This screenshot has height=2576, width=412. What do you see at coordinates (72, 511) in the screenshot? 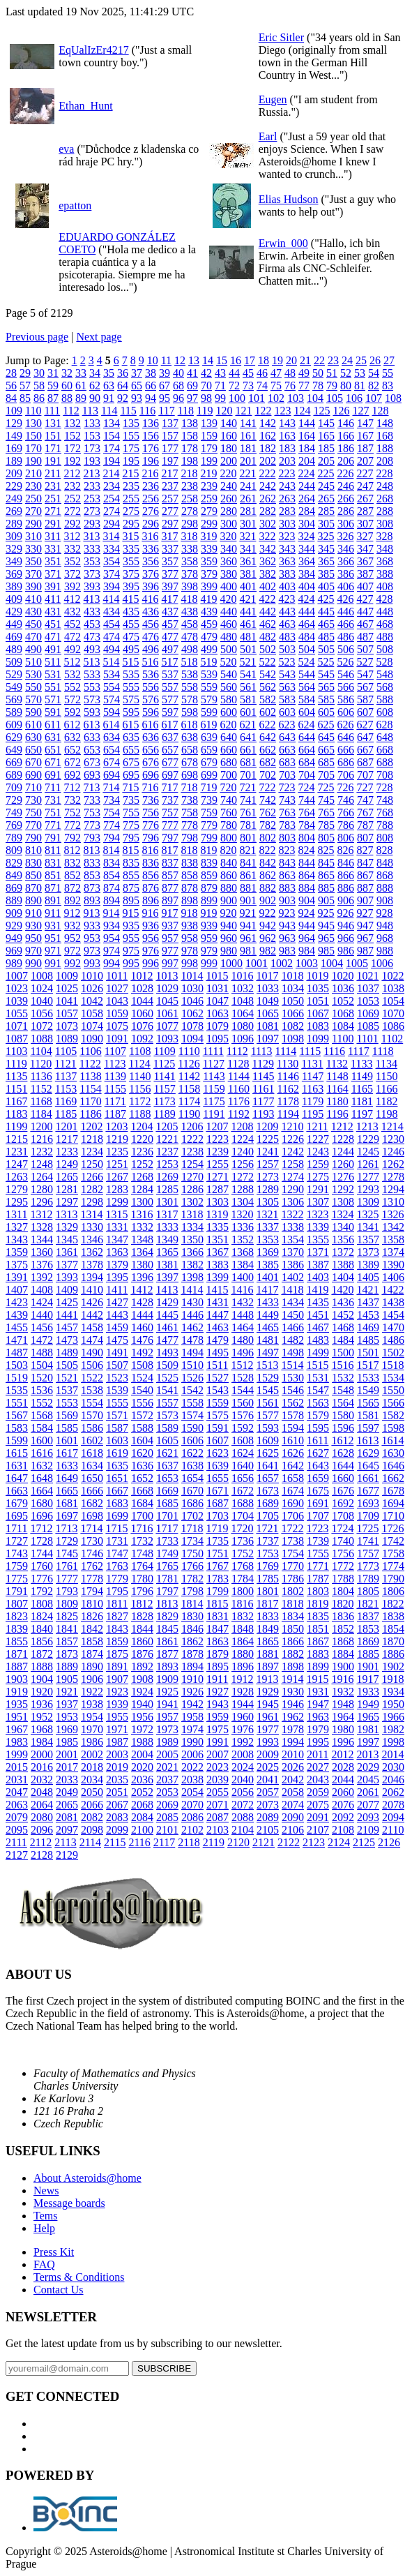
I see `272` at bounding box center [72, 511].